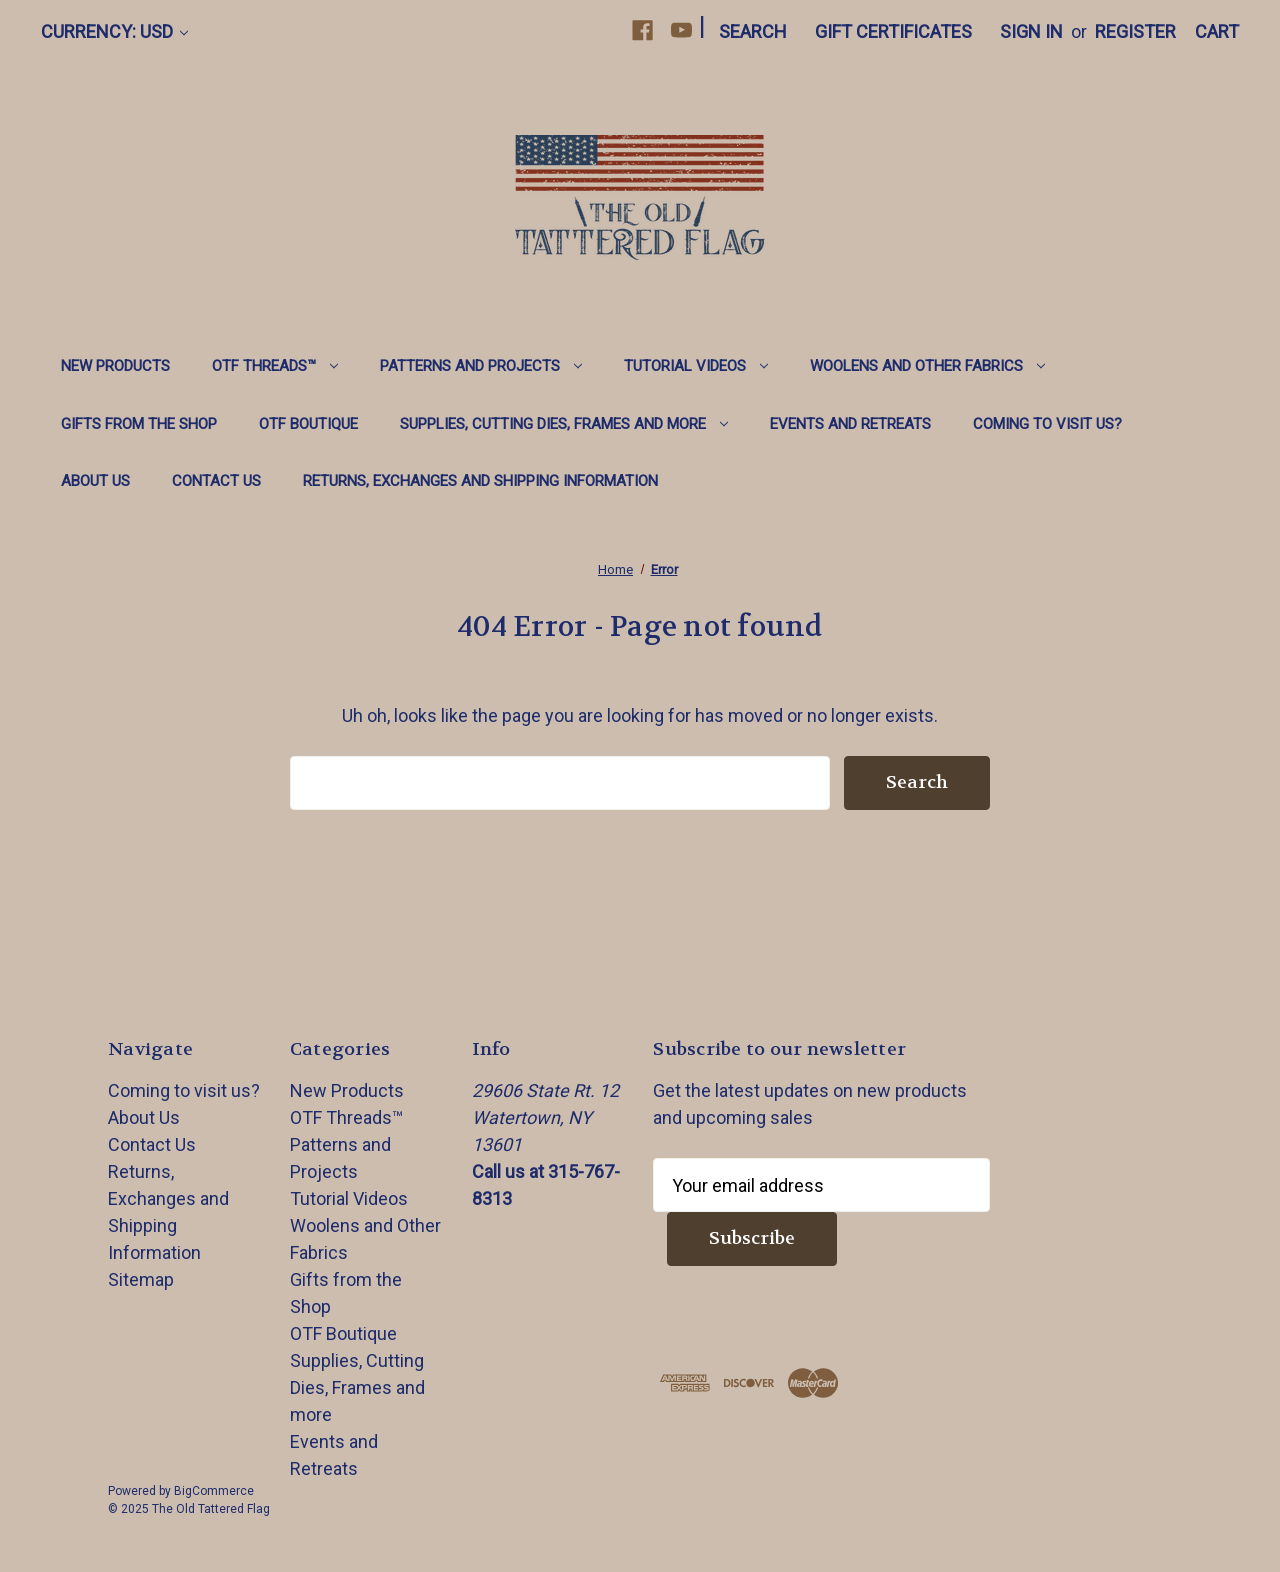 The image size is (1280, 1572). I want to click on Sign in, so click(1031, 31).